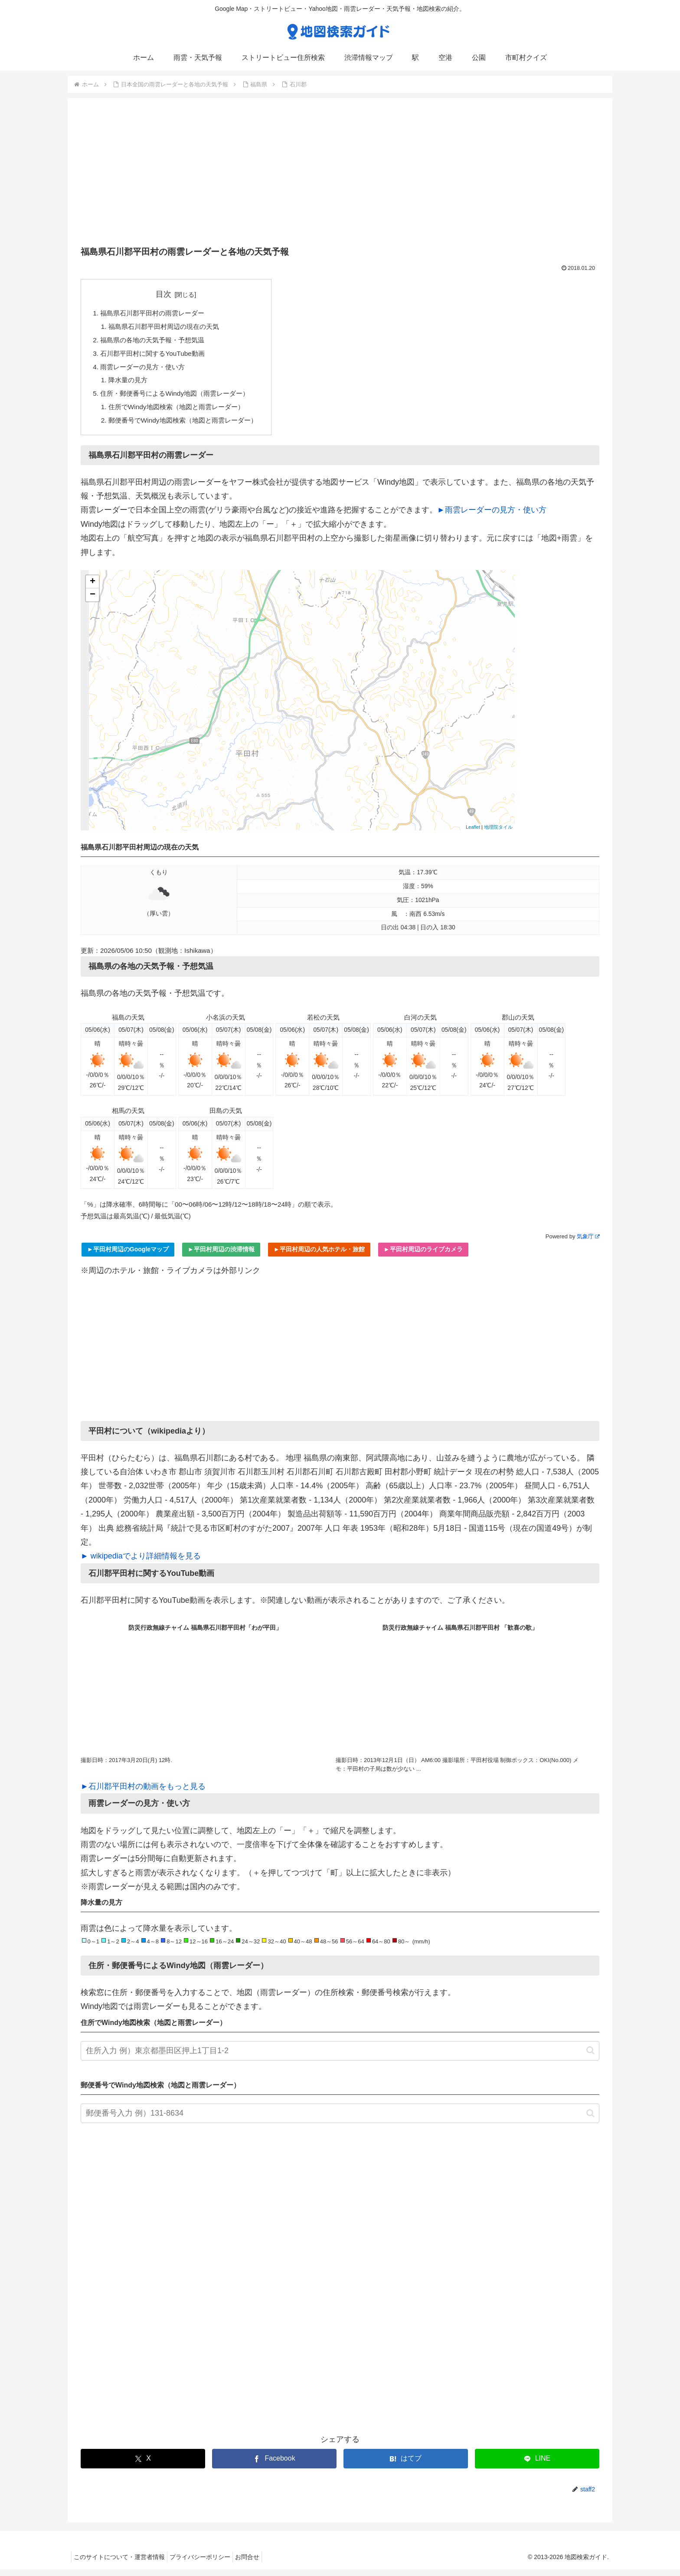 Image resolution: width=680 pixels, height=2576 pixels. What do you see at coordinates (156, 356) in the screenshot?
I see `石川郡平田村に関するYouTube動画` at bounding box center [156, 356].